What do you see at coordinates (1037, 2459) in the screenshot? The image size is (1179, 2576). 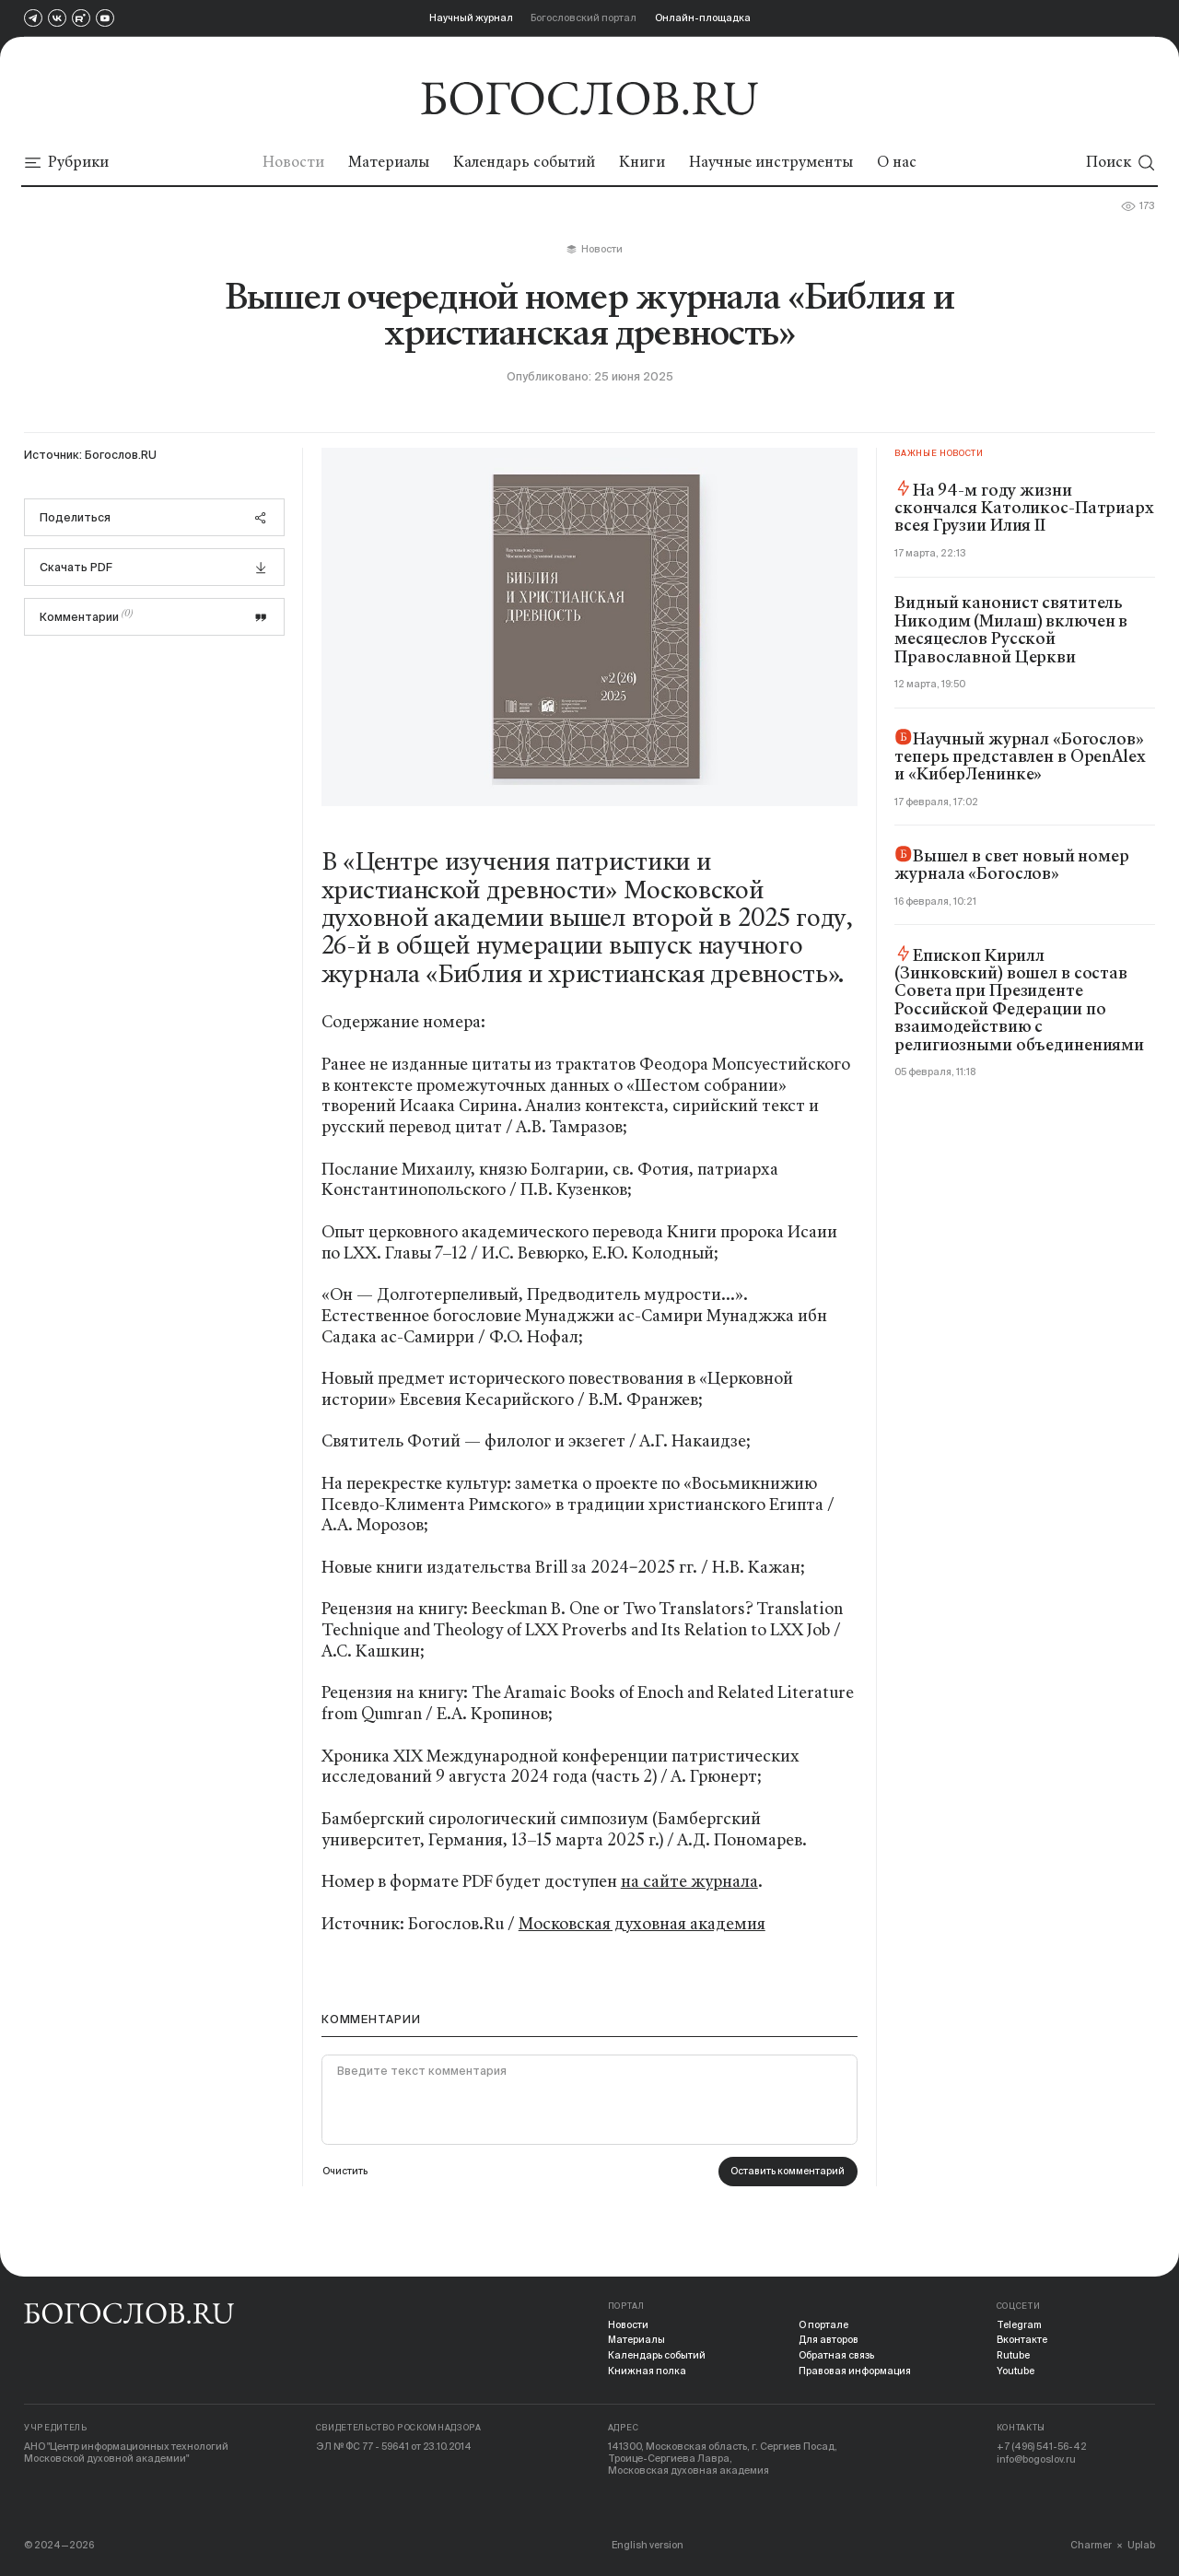 I see `info@bogoslov.ru` at bounding box center [1037, 2459].